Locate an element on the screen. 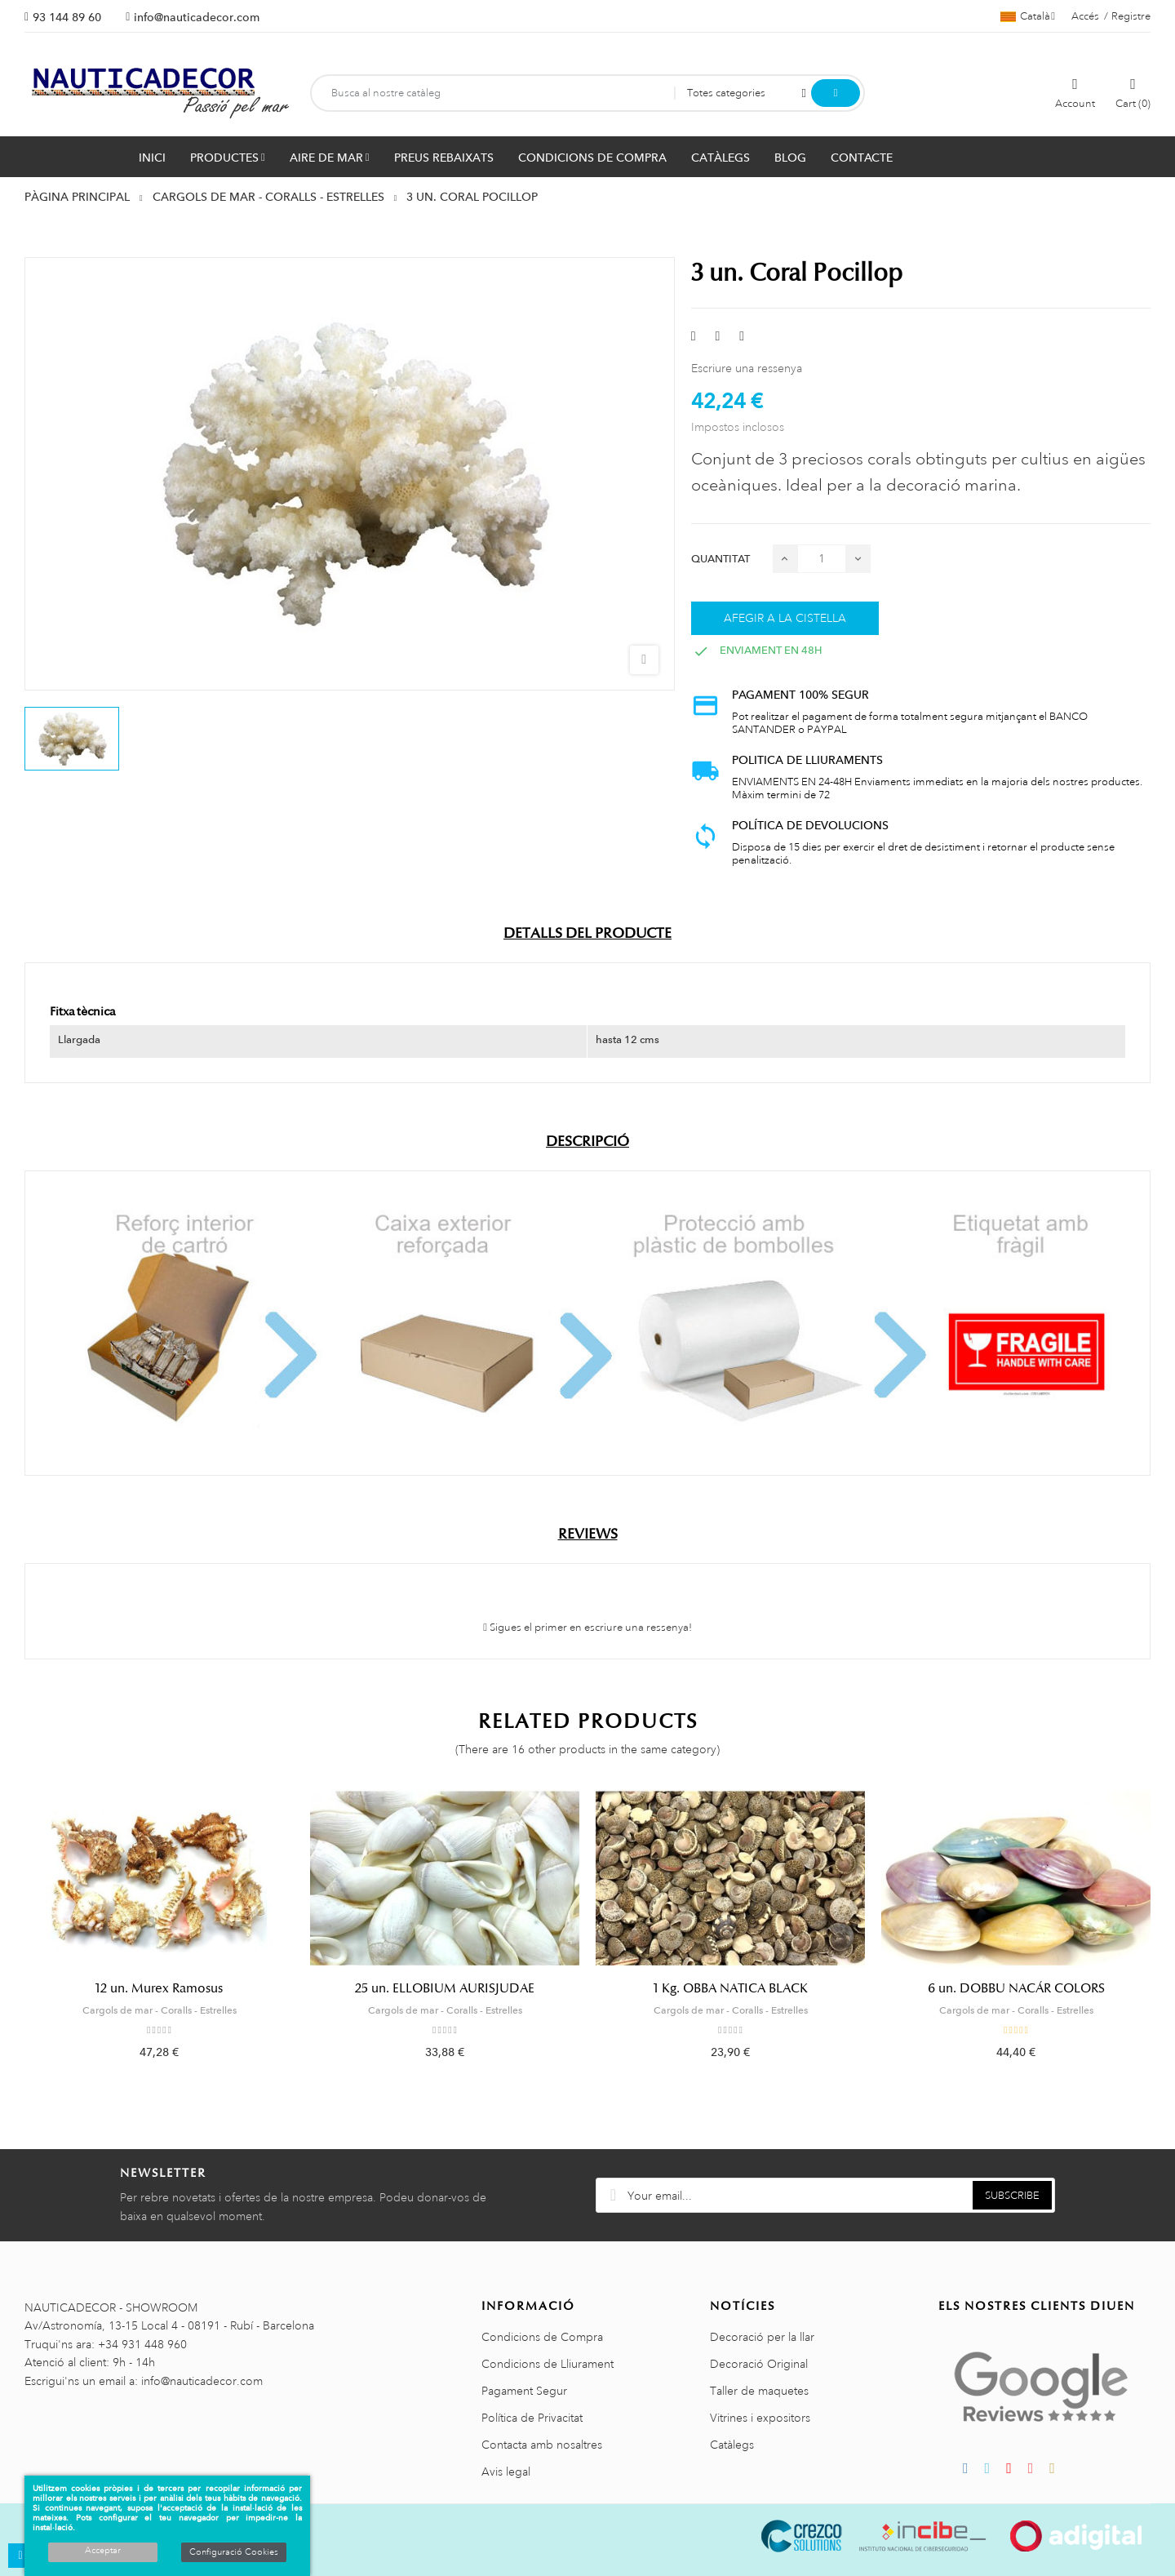 This screenshot has width=1175, height=2576. 12 un. Murex Ramosus is located at coordinates (159, 1988).